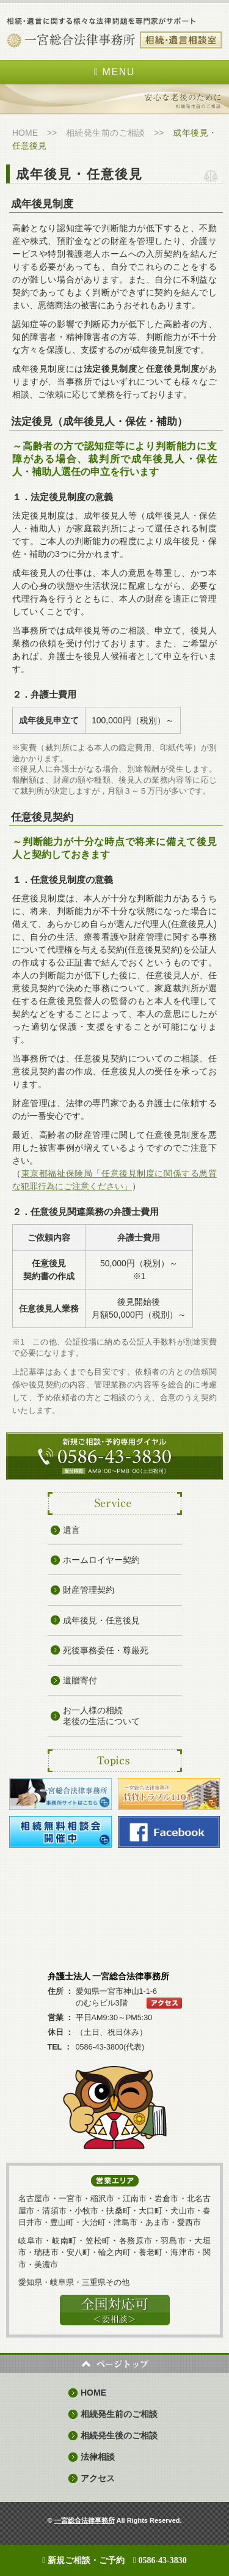 This screenshot has height=2576, width=229. What do you see at coordinates (101, 1620) in the screenshot?
I see `成年後見・任意後見` at bounding box center [101, 1620].